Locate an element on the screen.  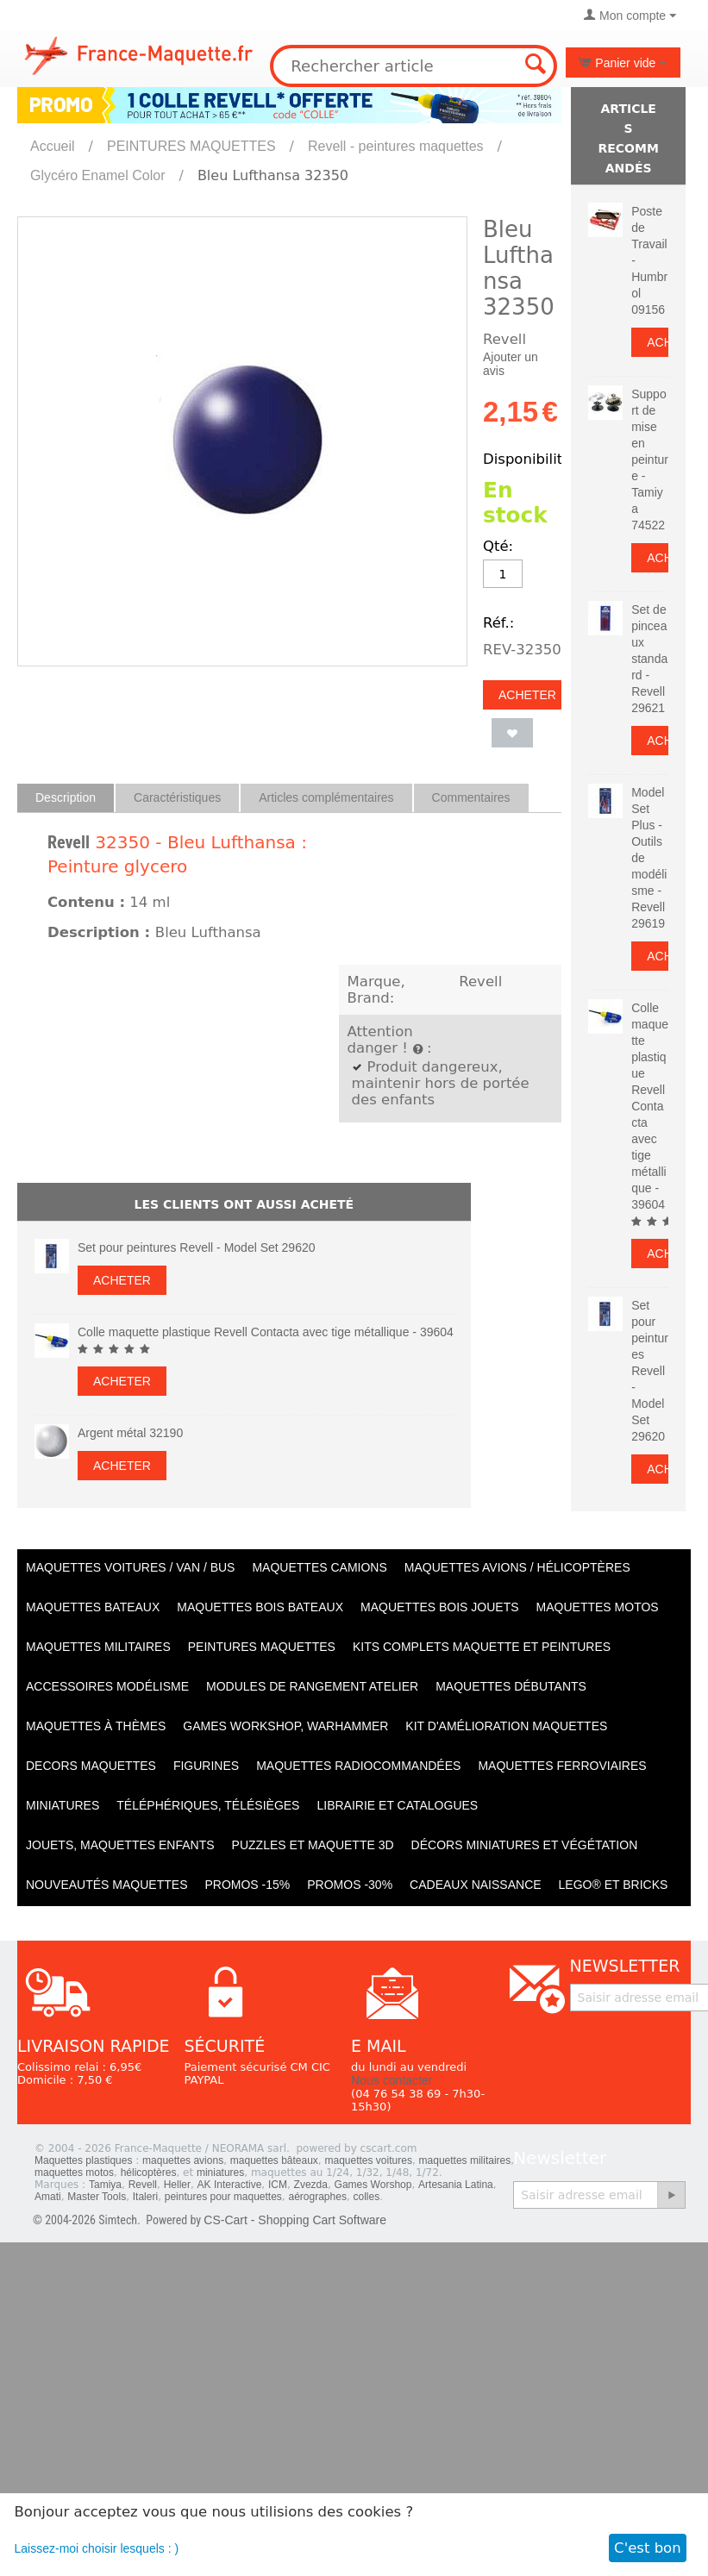
Puzzles et Maquette 3D is located at coordinates (313, 1845).